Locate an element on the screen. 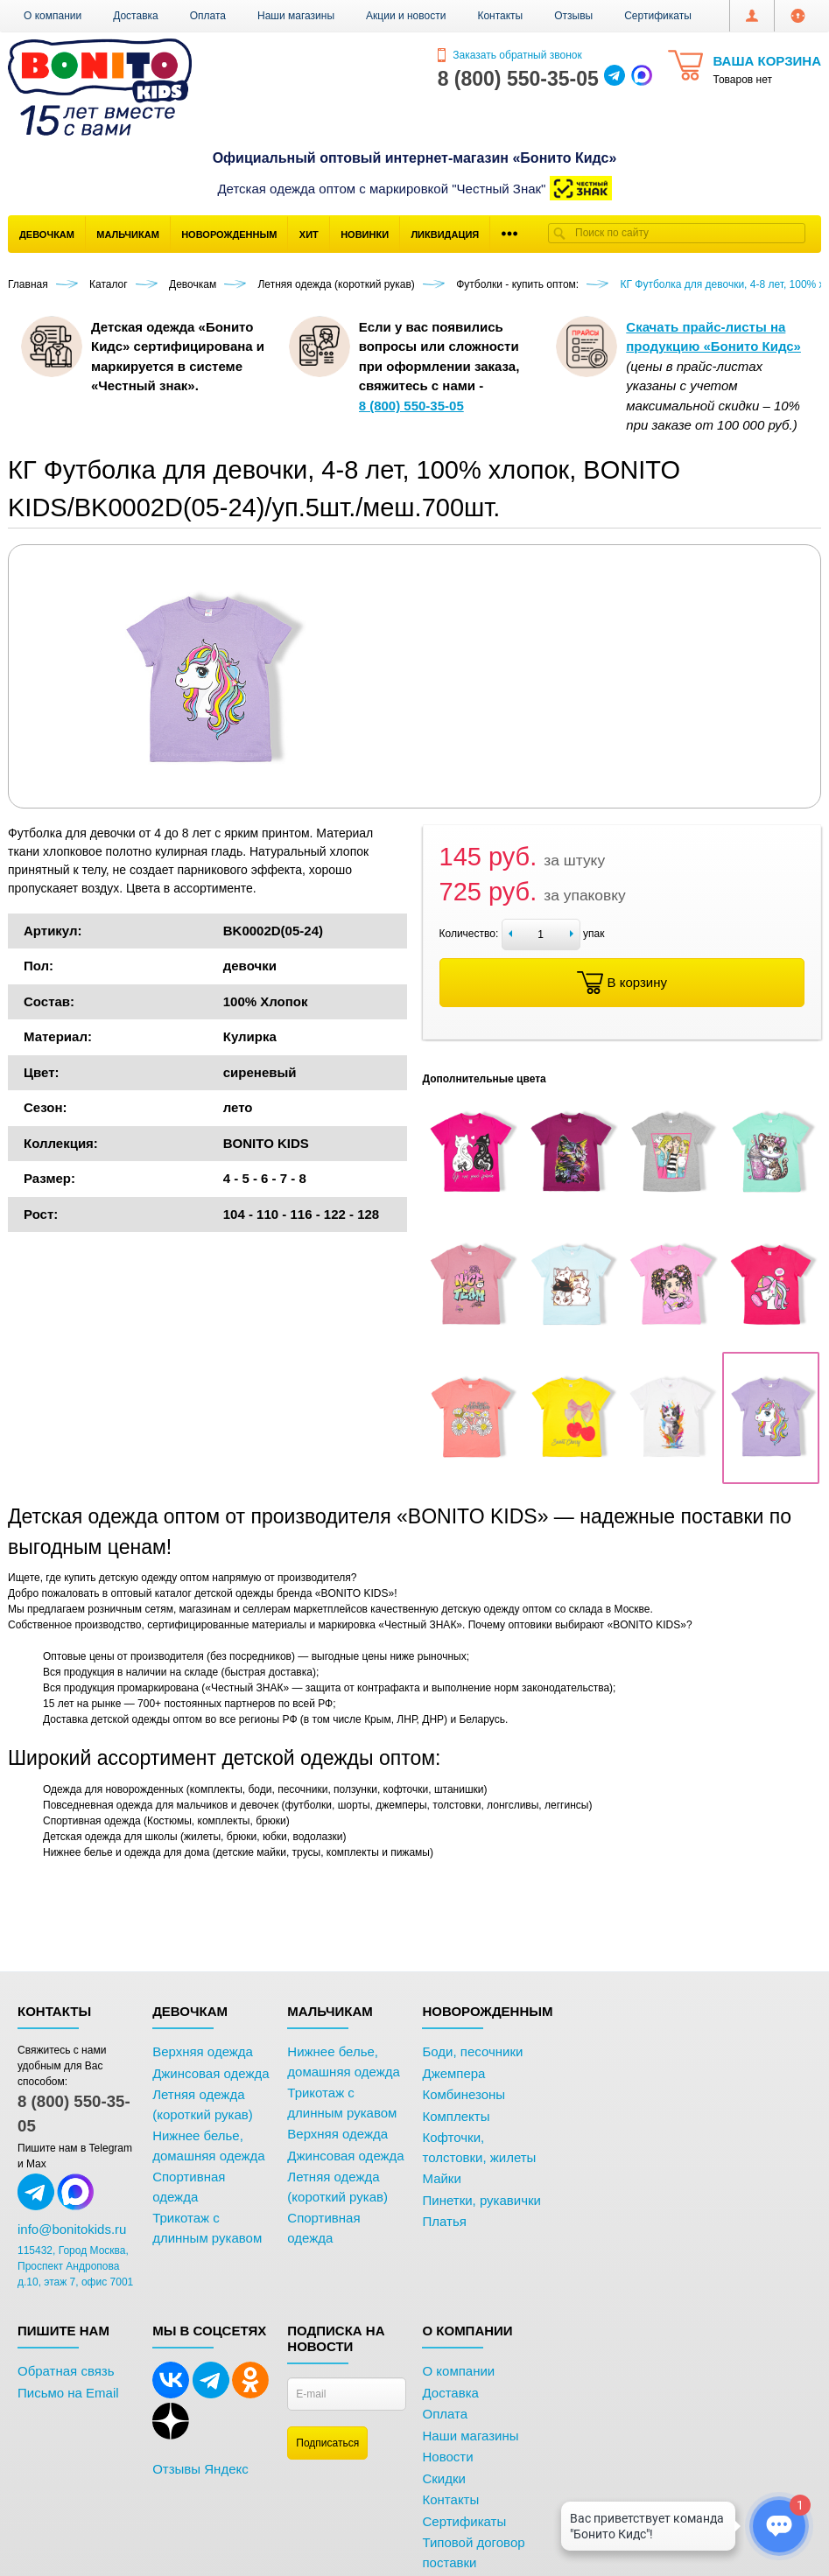 This screenshot has height=2576, width=829. Заказать обратный звонок is located at coordinates (510, 55).